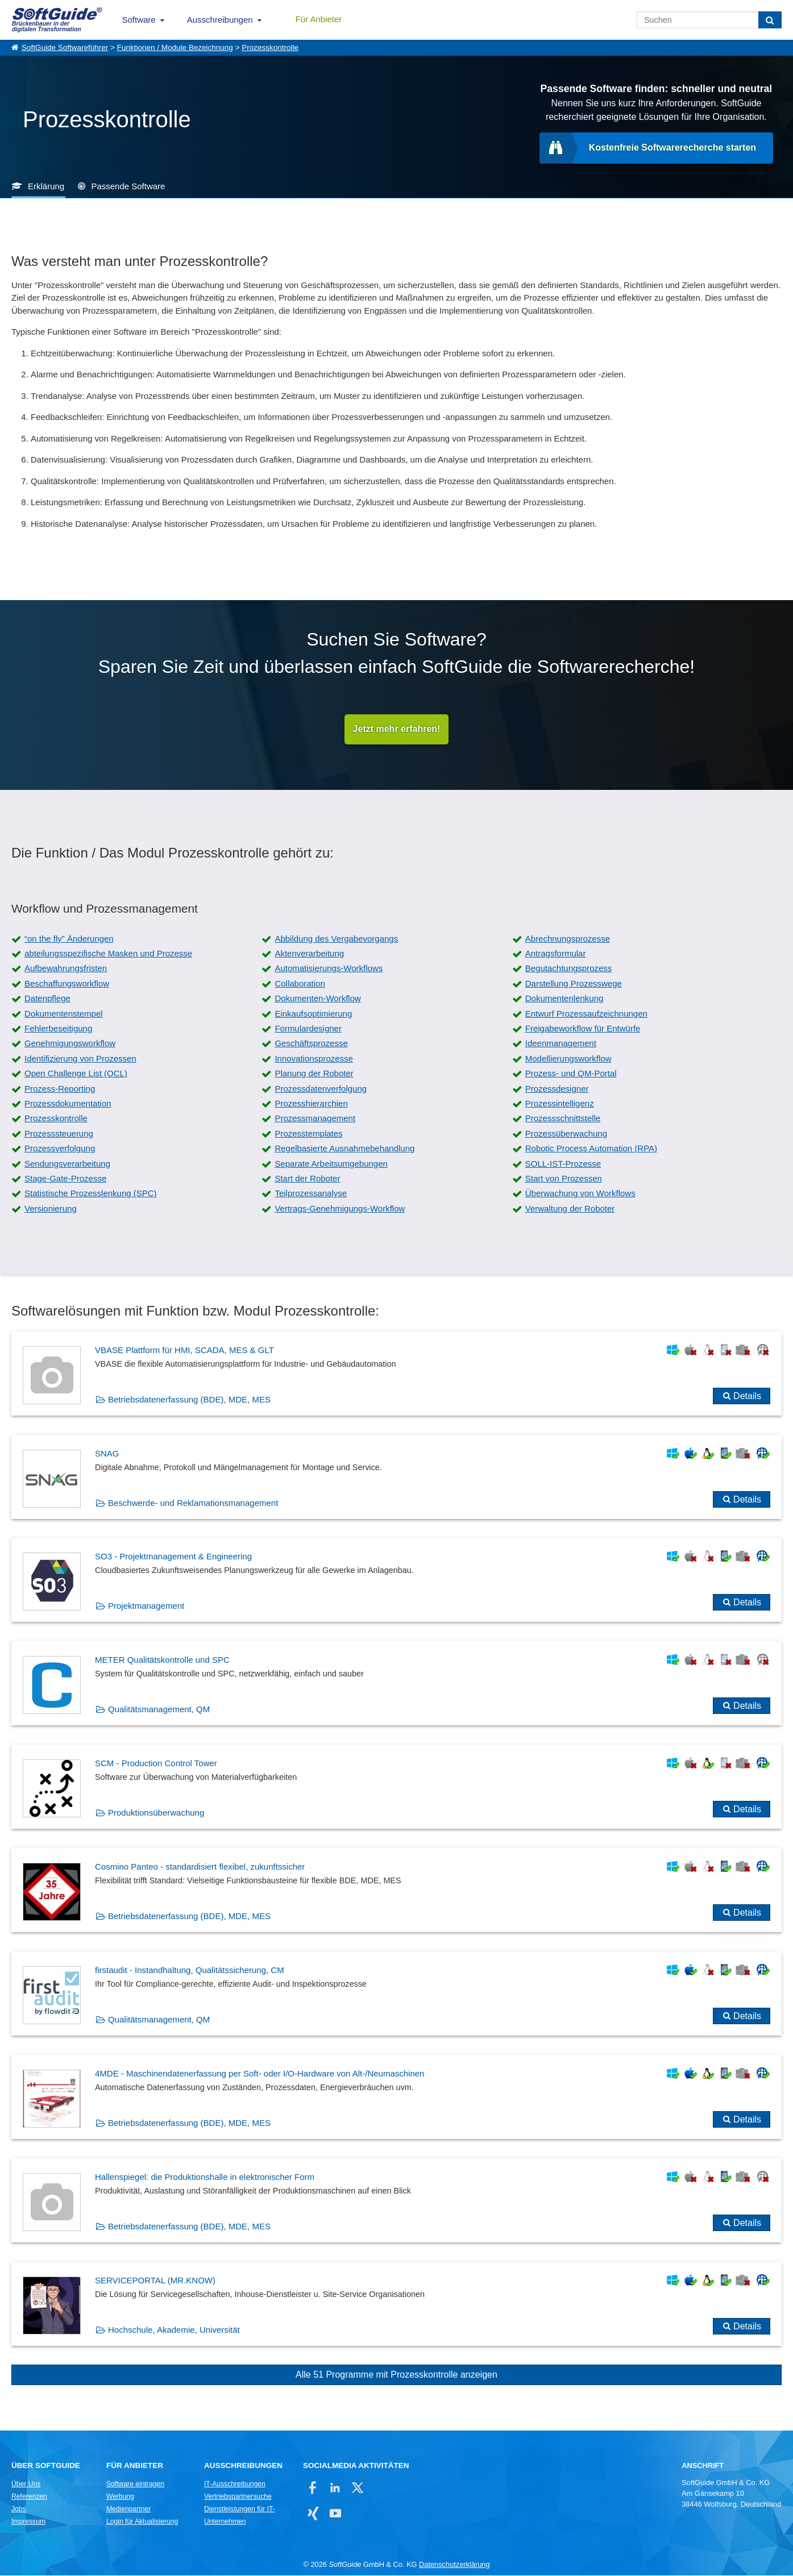 This screenshot has width=793, height=2576. I want to click on Prozessdatenverfolgung, so click(321, 1089).